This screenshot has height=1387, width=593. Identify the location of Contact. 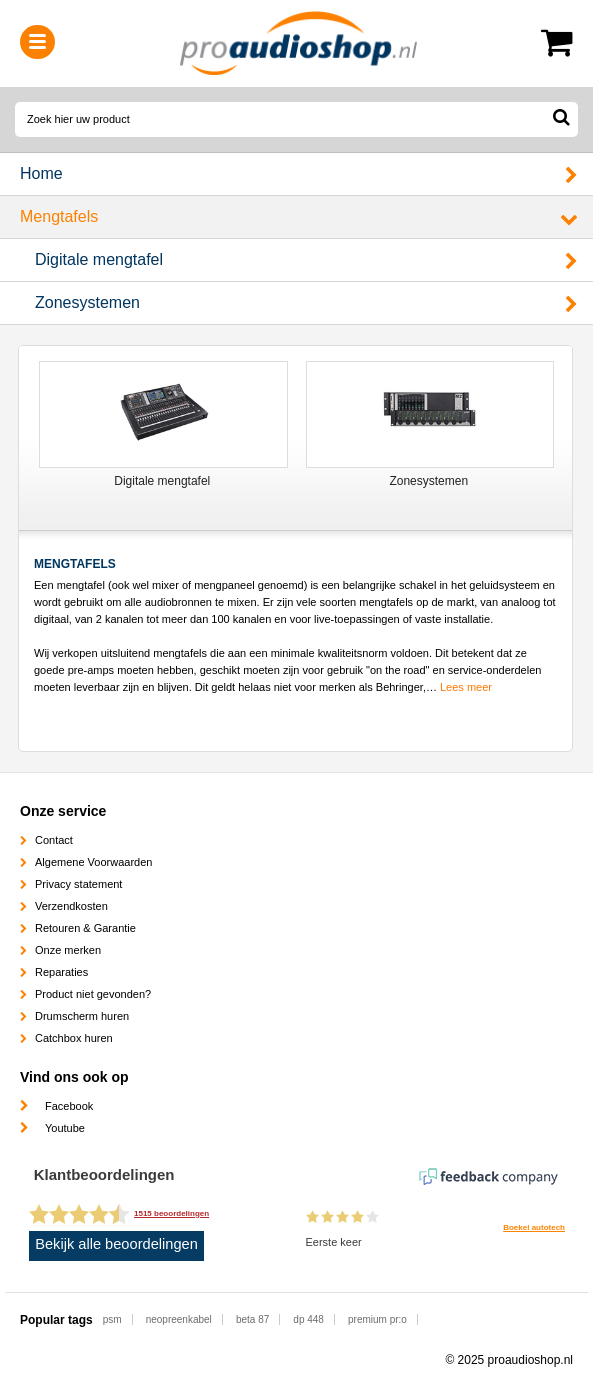
(54, 840).